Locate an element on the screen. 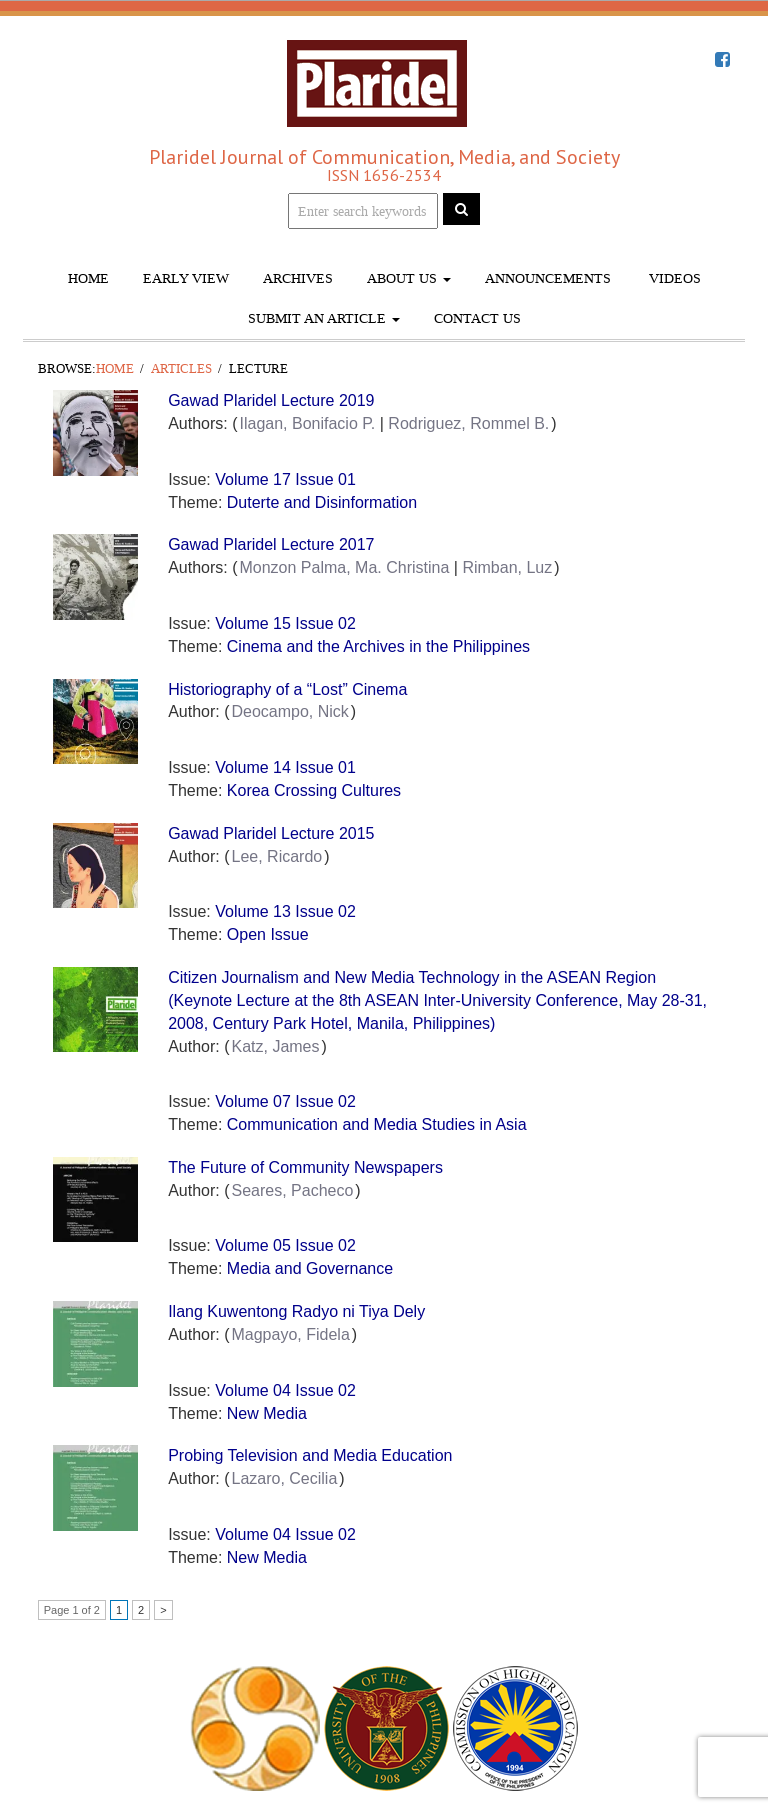 This screenshot has width=768, height=1811. Volume 07 Issue 02 is located at coordinates (285, 1101).